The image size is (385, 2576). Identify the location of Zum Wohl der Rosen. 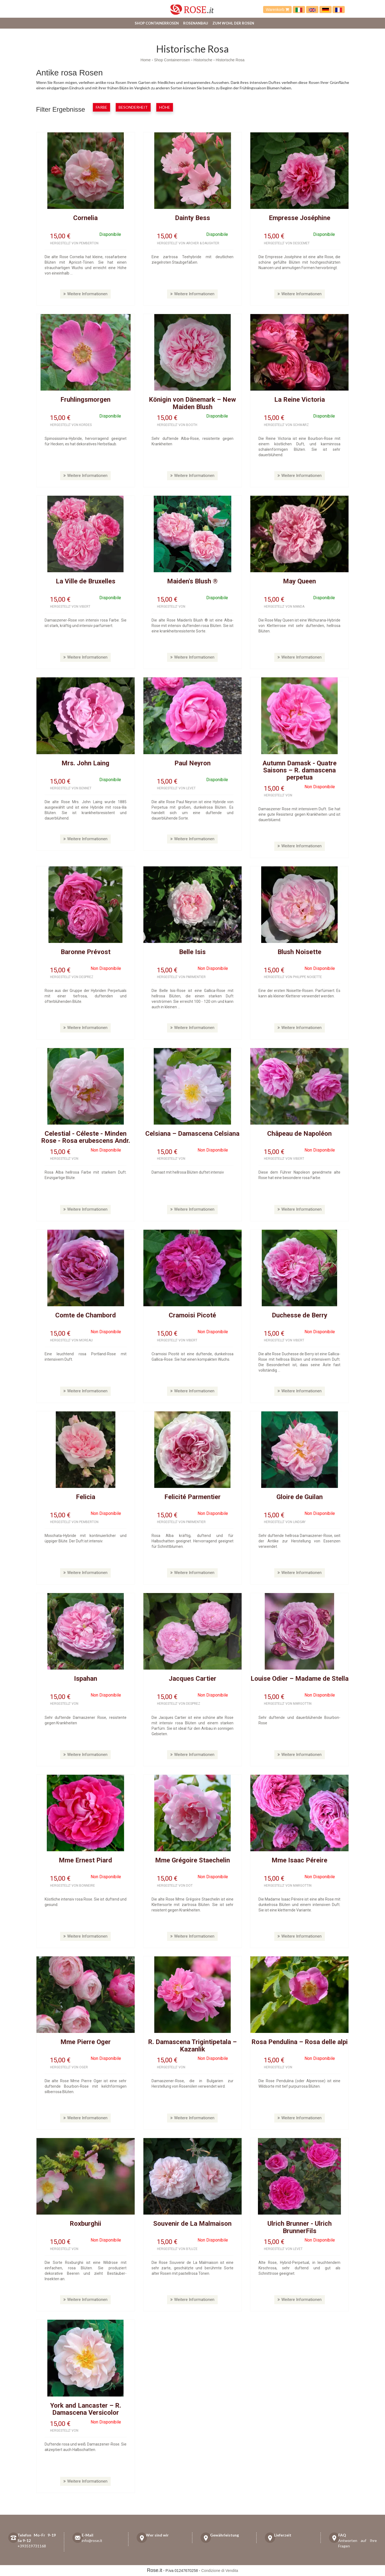
(233, 23).